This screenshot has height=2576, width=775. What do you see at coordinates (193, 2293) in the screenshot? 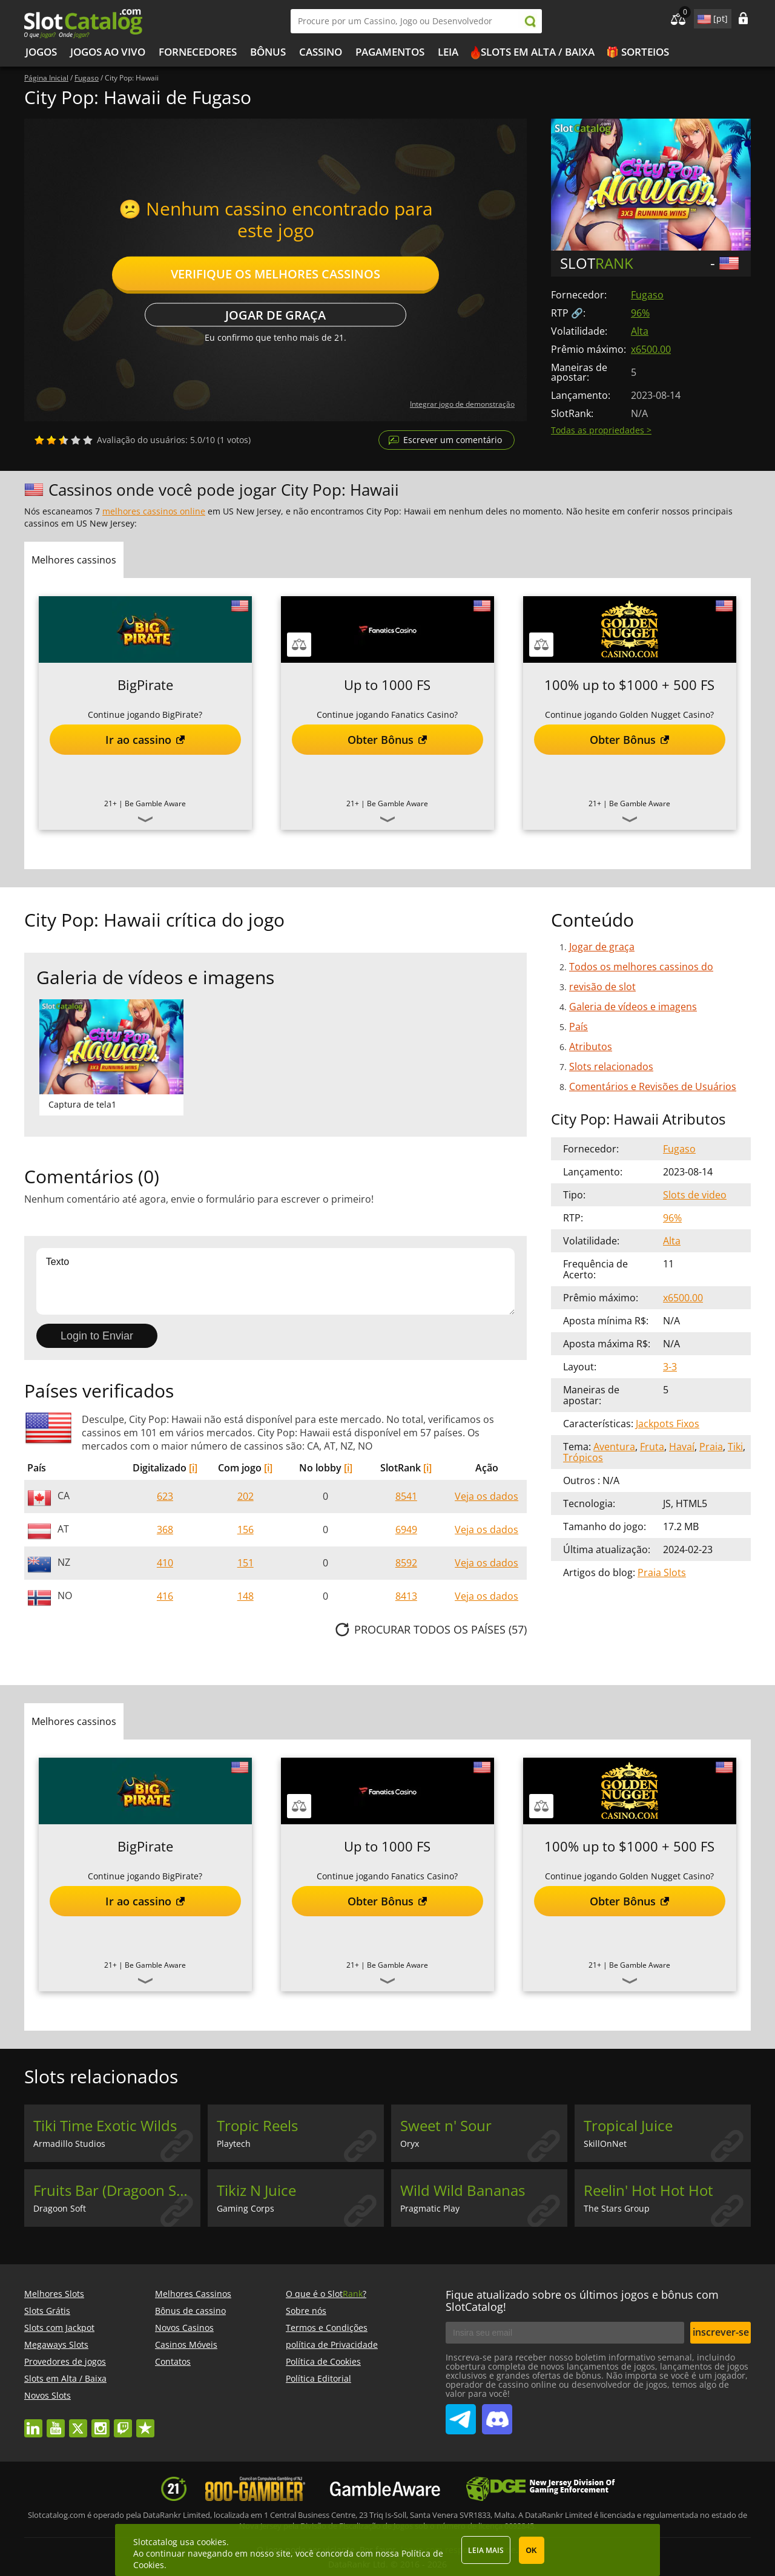
I see `Melhores Cassinos` at bounding box center [193, 2293].